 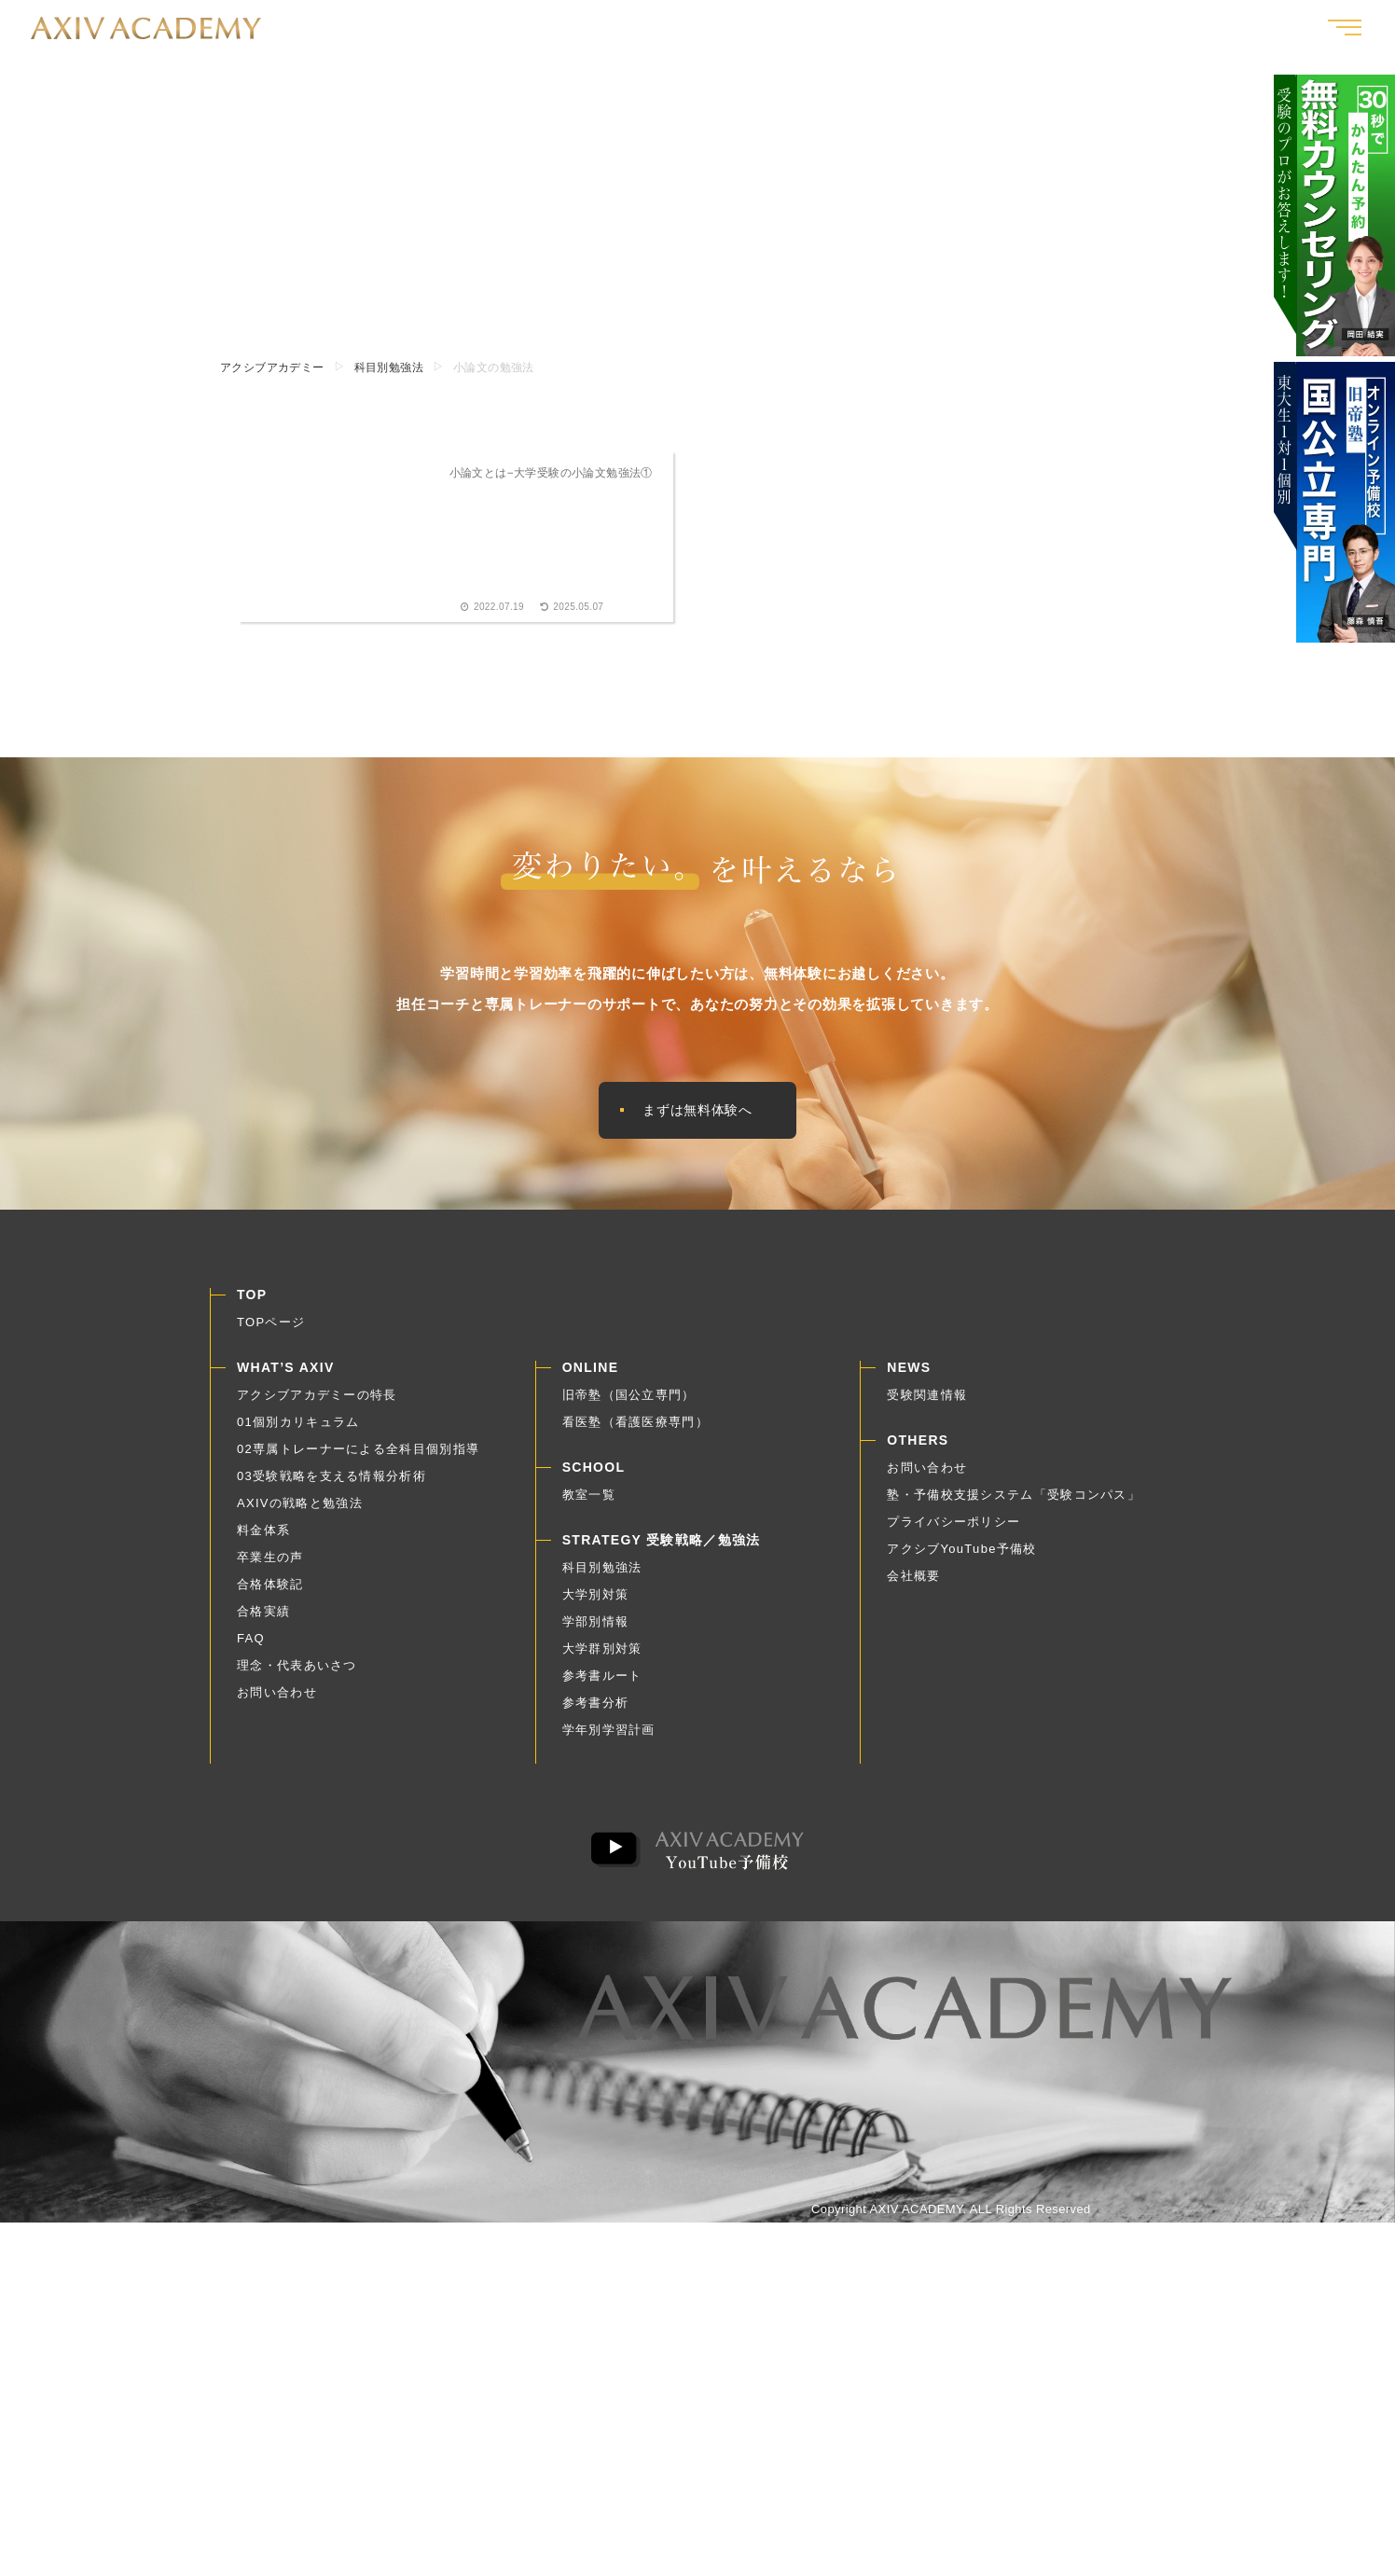 What do you see at coordinates (1049, 27) in the screenshot?
I see `合格実績` at bounding box center [1049, 27].